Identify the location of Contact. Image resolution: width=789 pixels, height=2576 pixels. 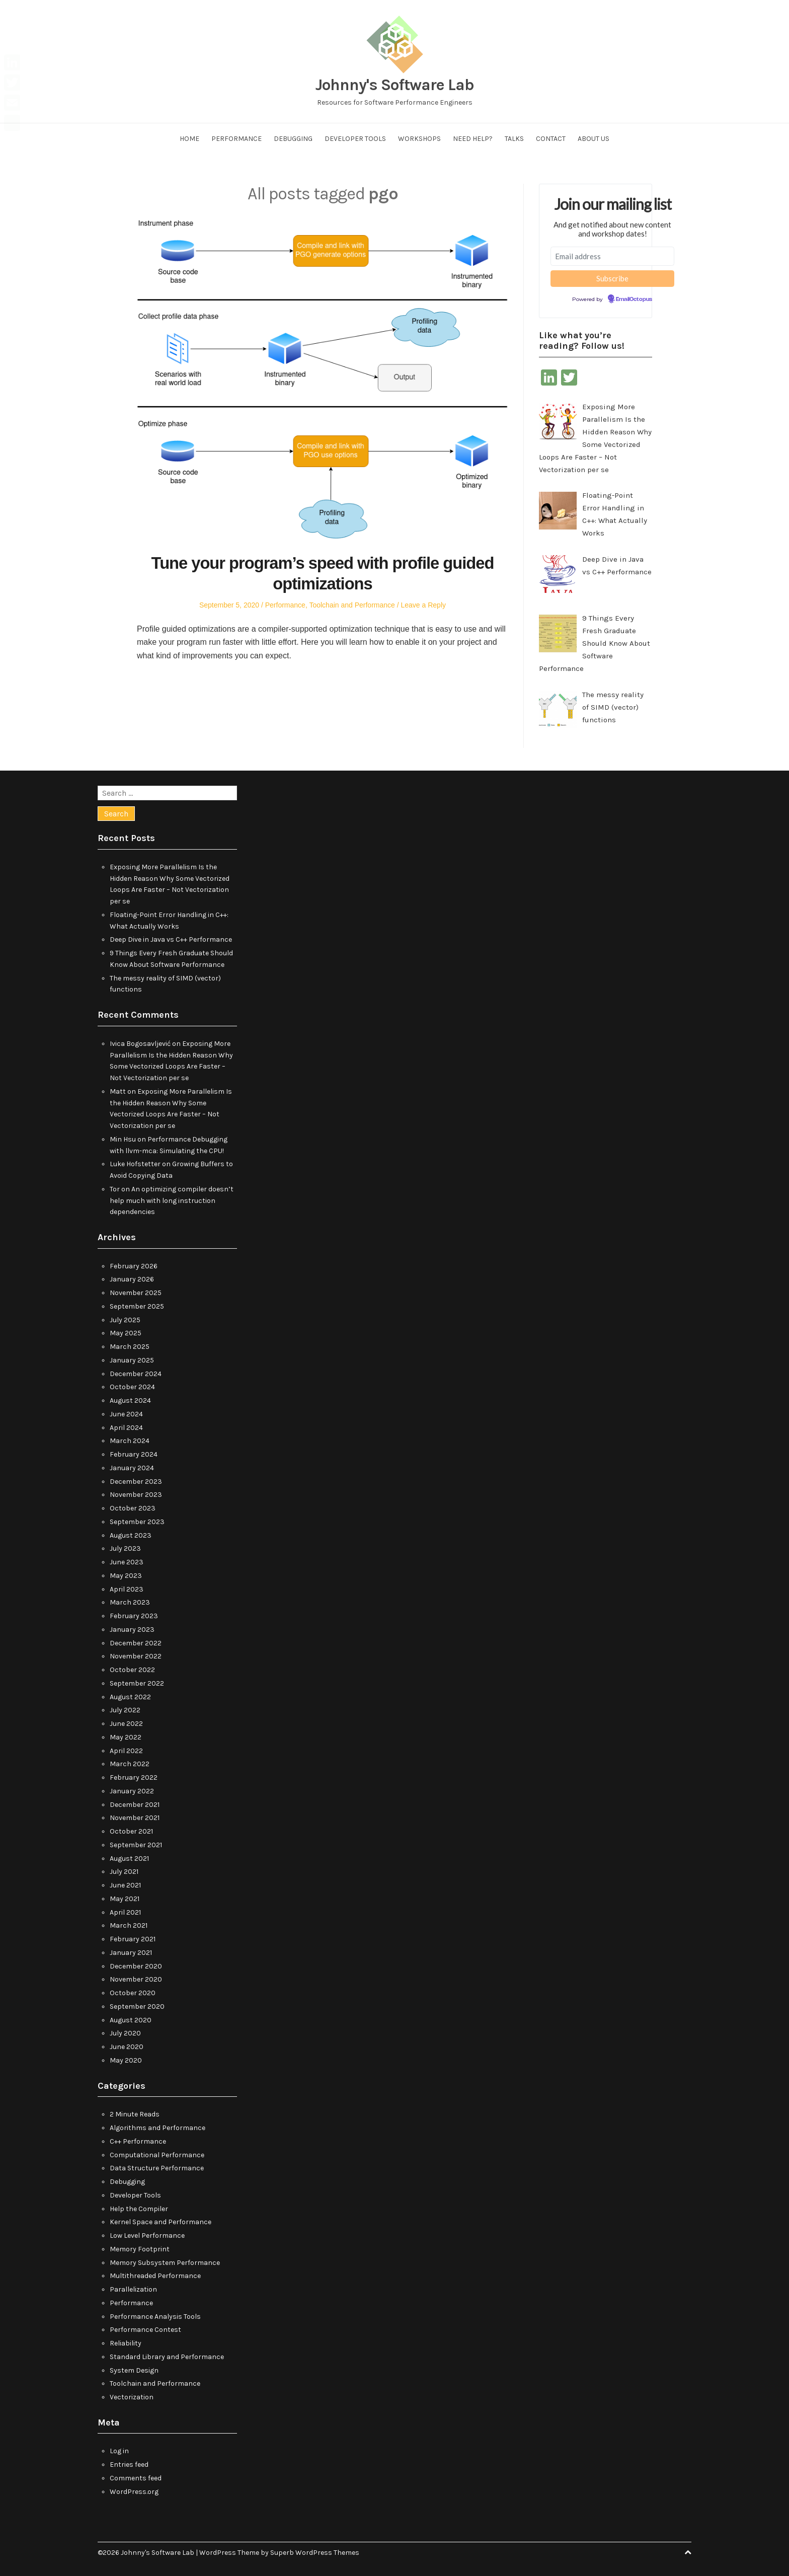
(551, 138).